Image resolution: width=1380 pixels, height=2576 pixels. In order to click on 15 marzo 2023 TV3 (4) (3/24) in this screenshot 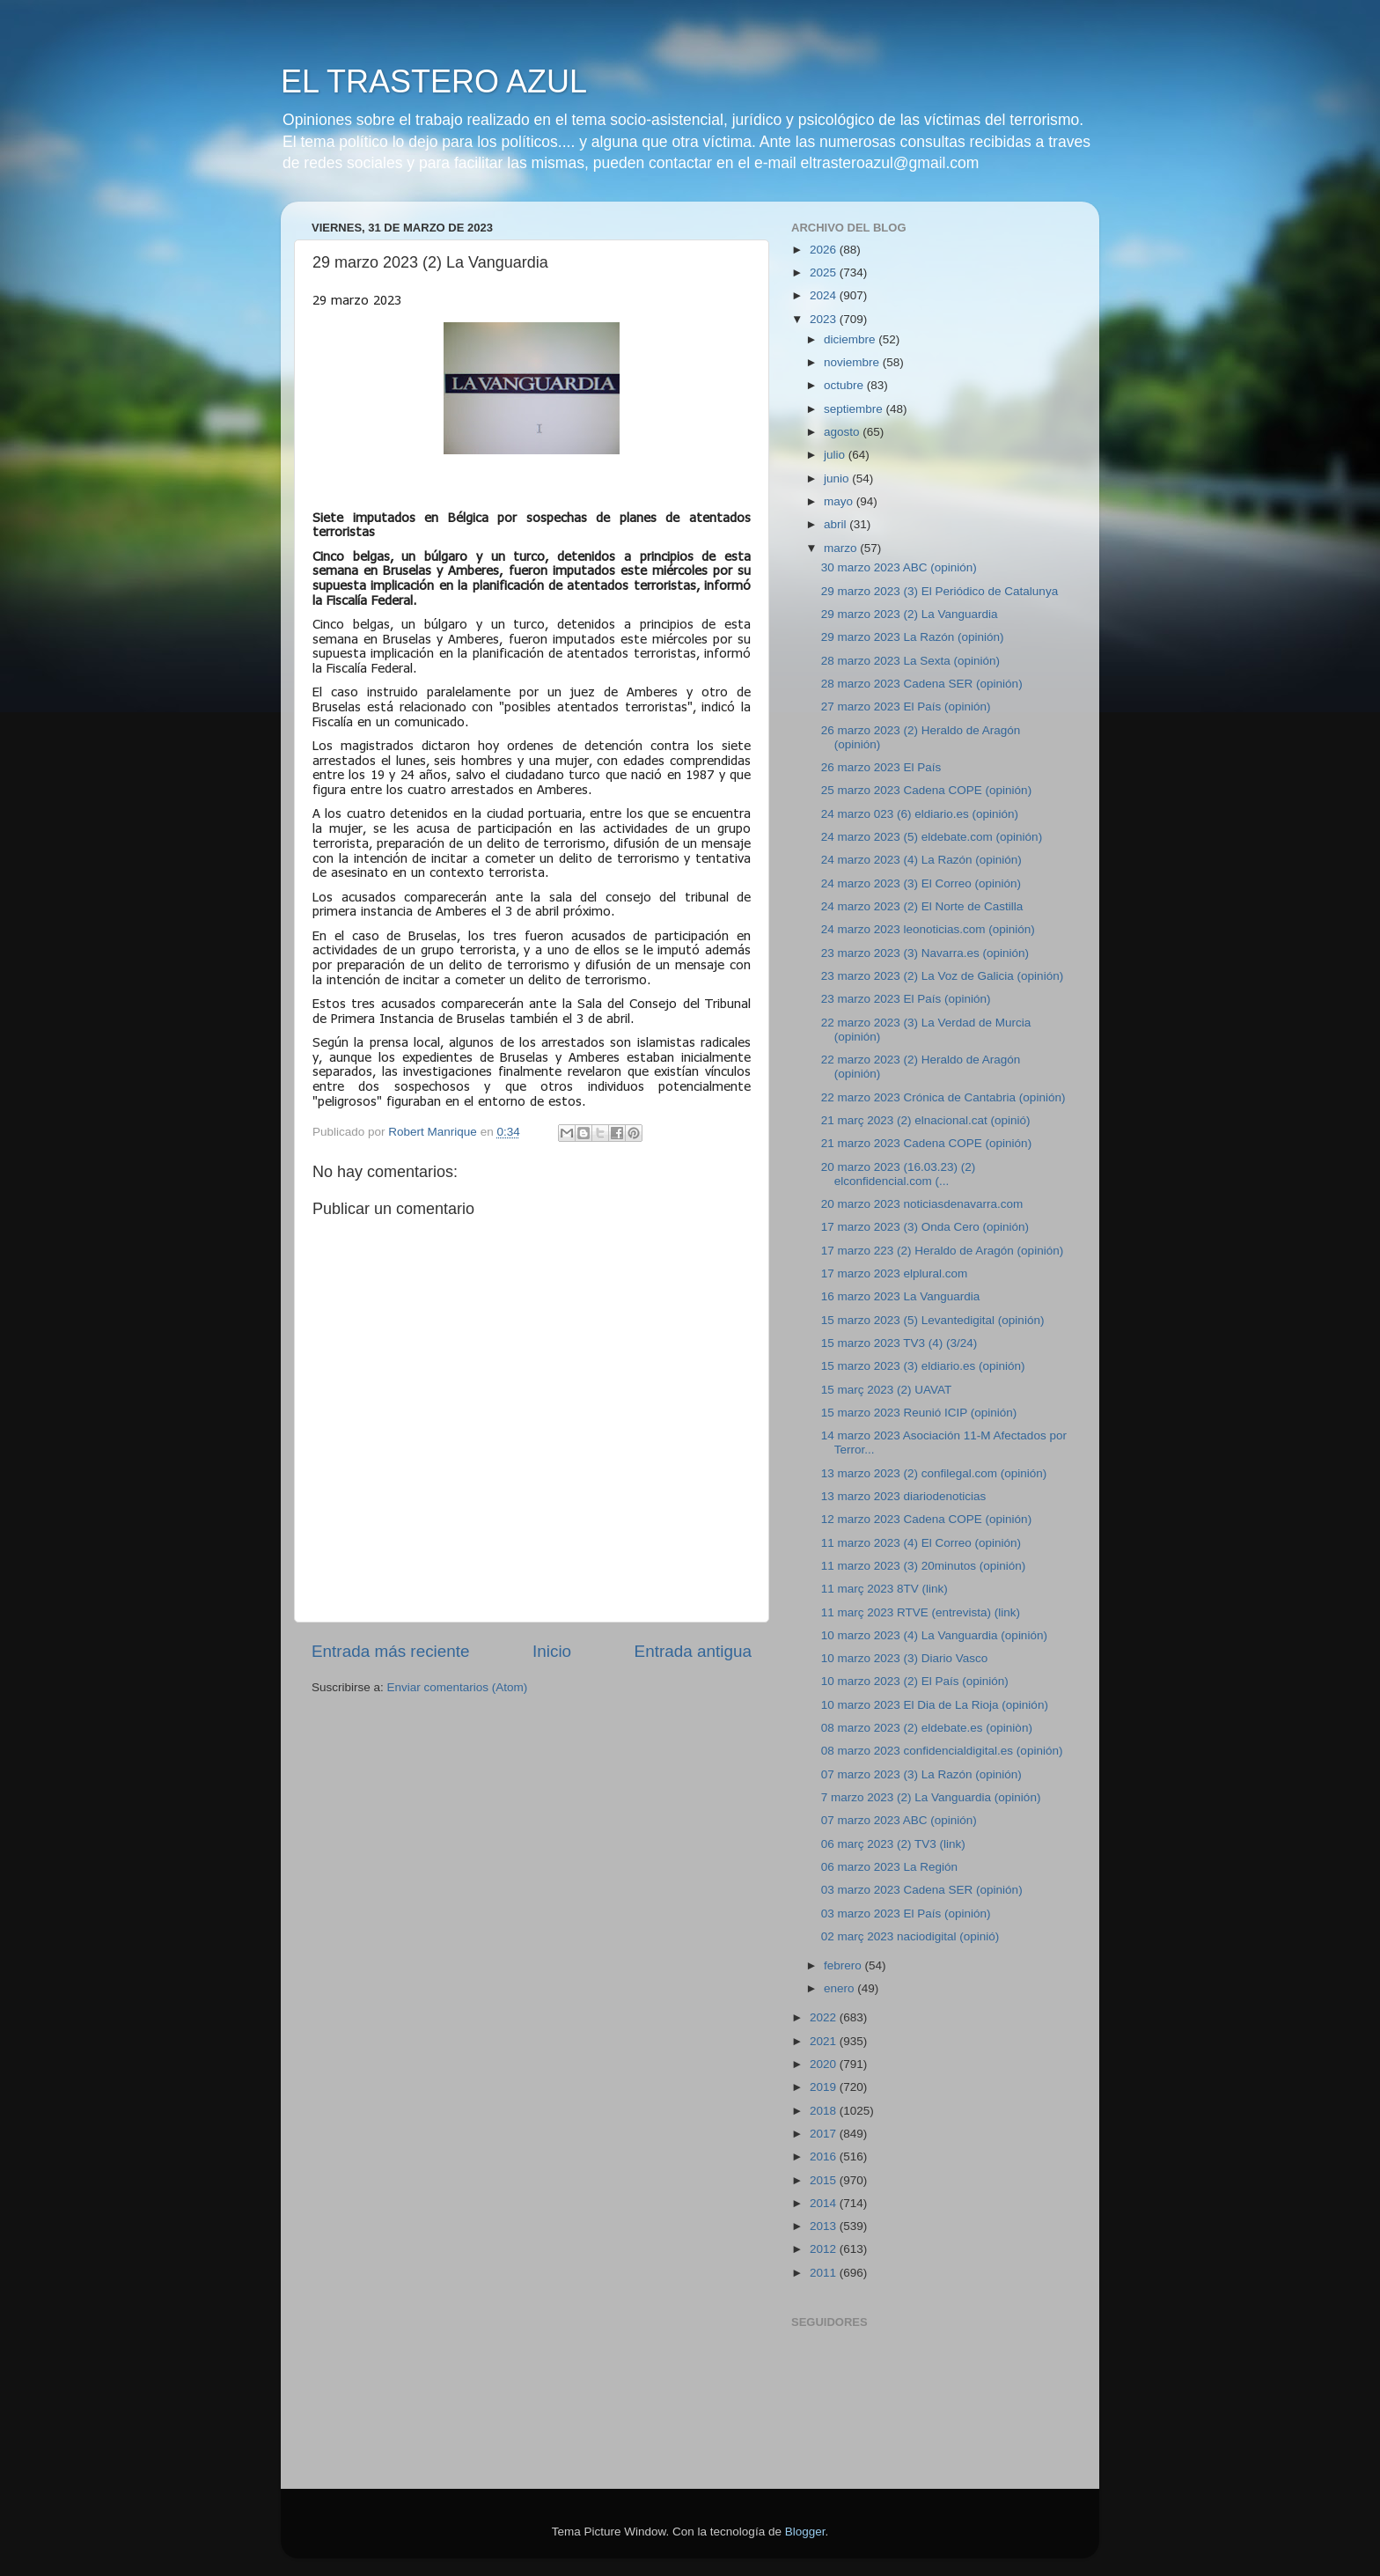, I will do `click(899, 1343)`.